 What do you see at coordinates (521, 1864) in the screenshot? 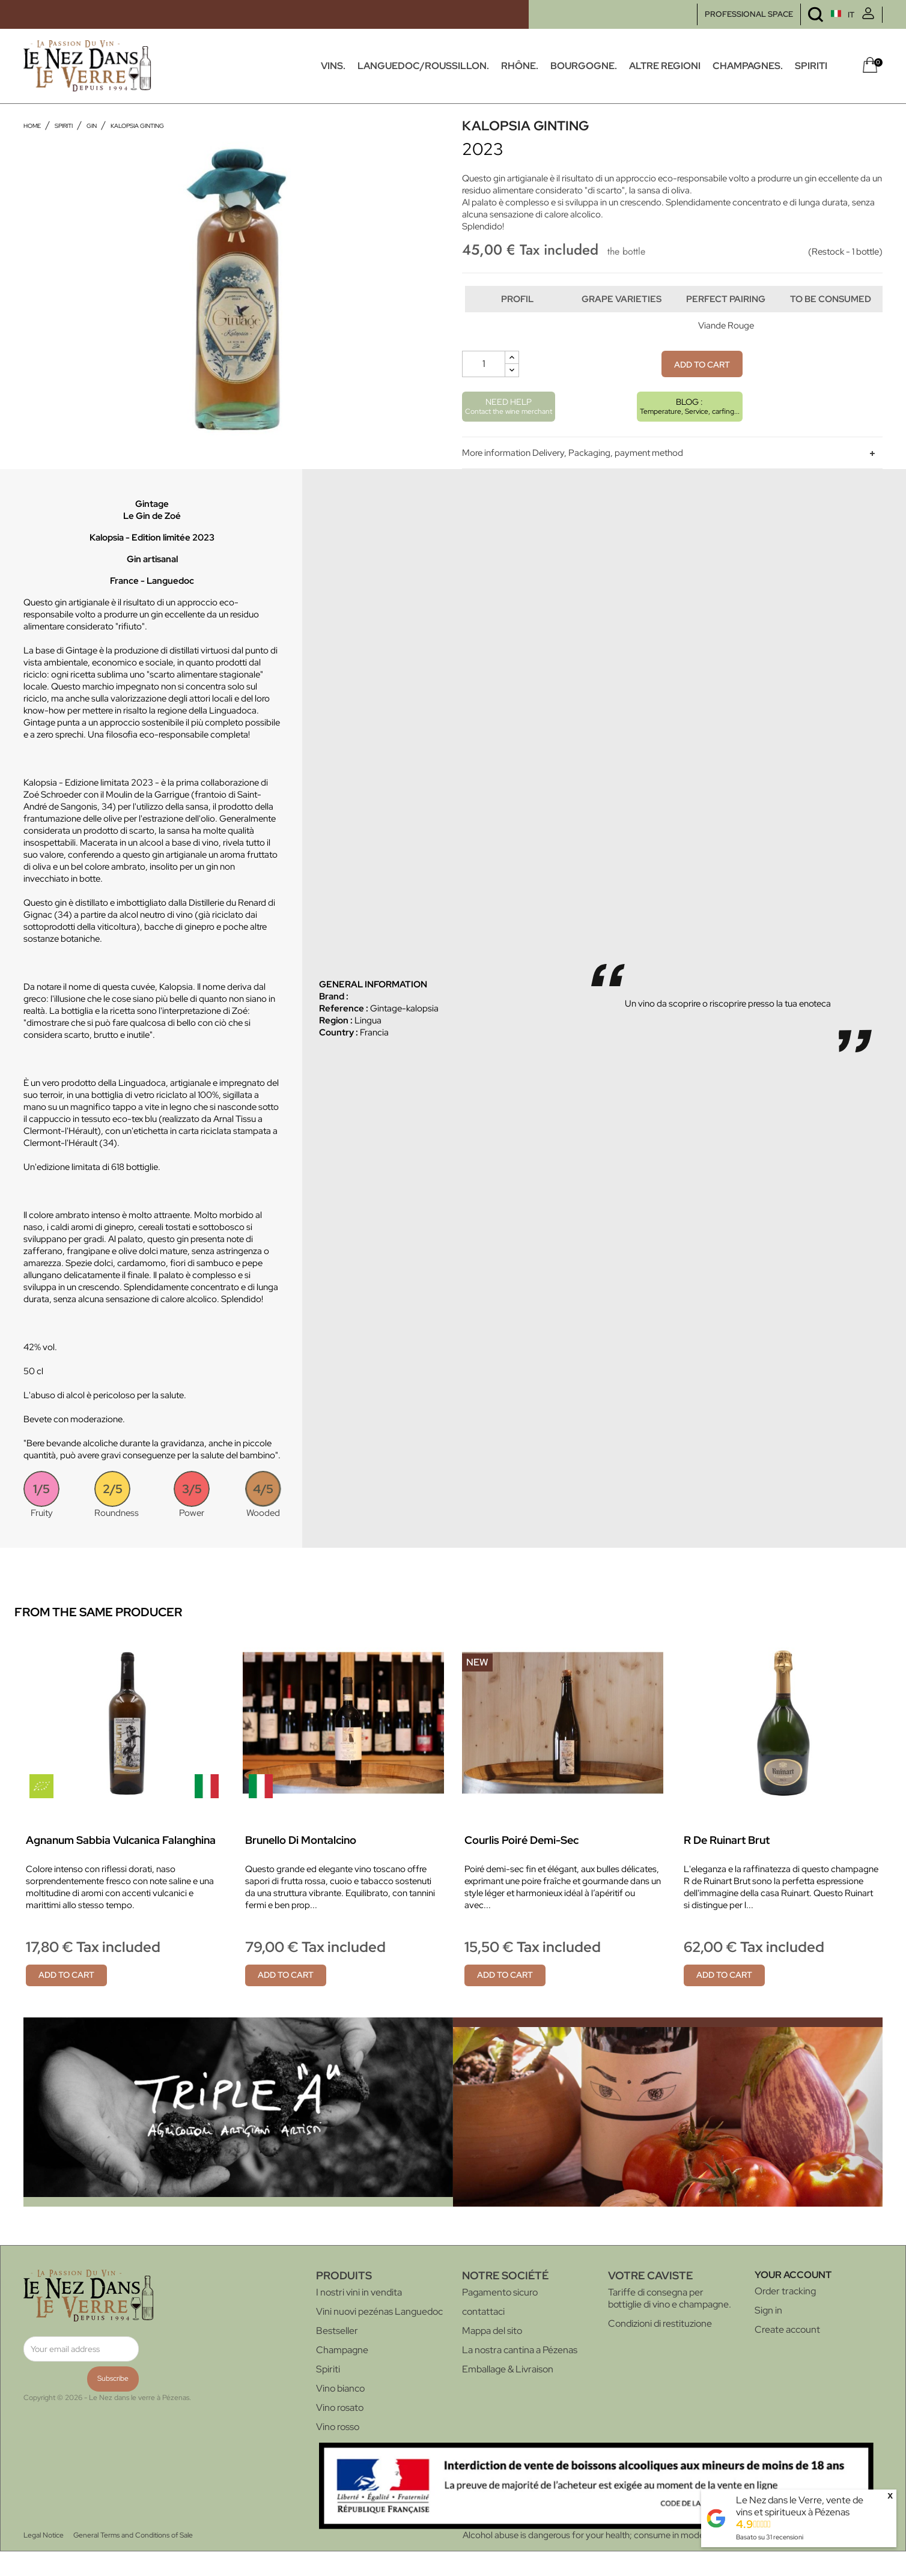
I see `Courlis Poiré Demi-sec` at bounding box center [521, 1864].